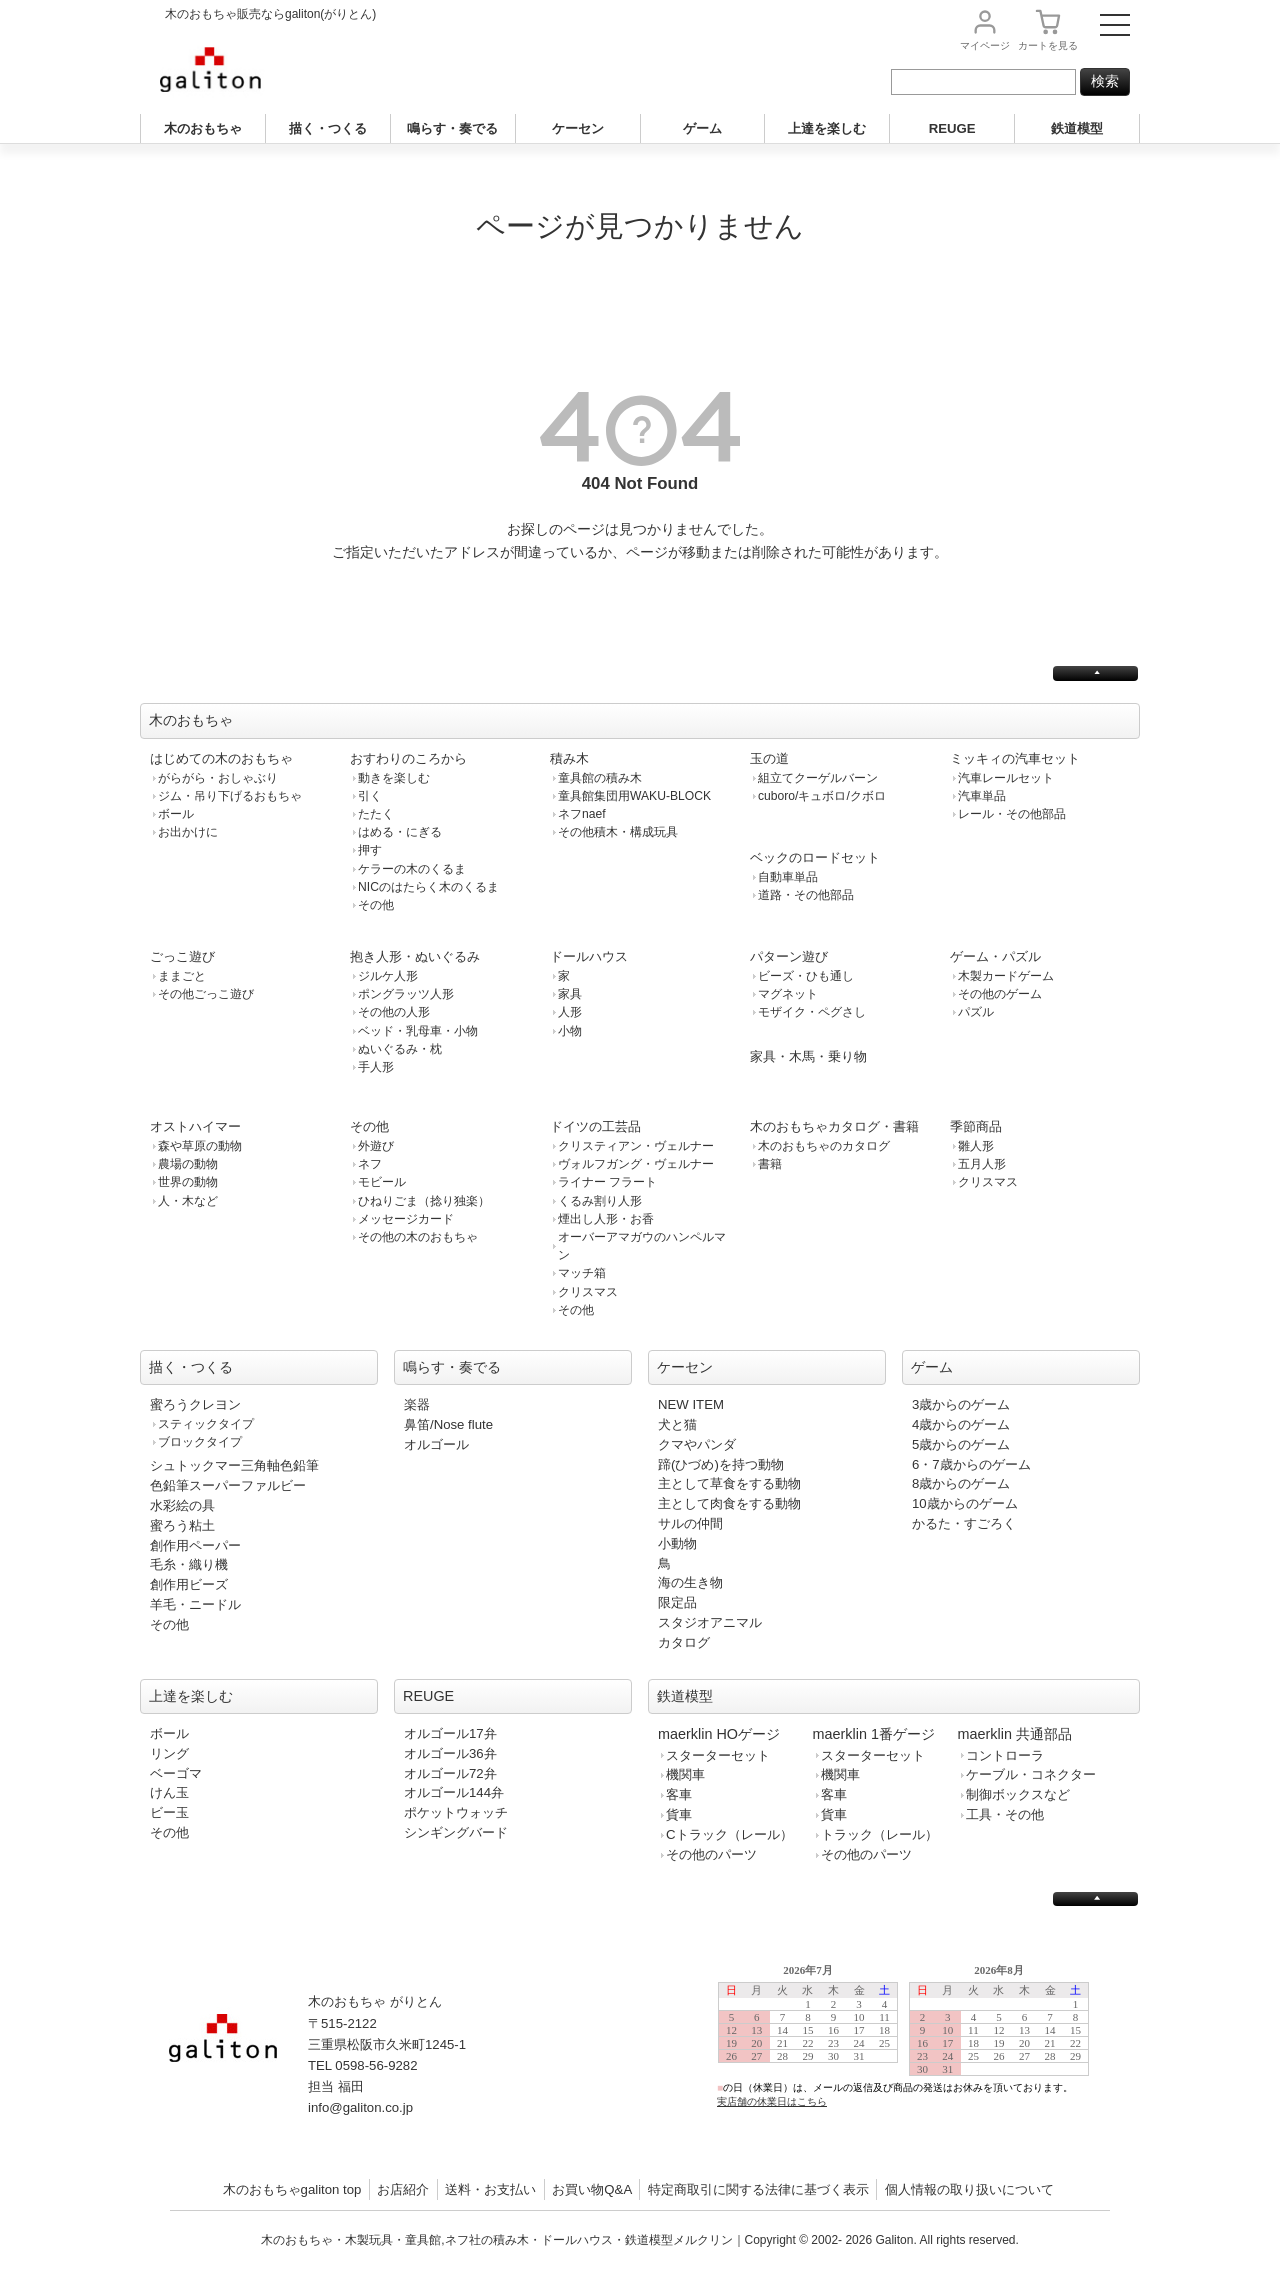 The height and width of the screenshot is (2270, 1280). Describe the element at coordinates (182, 1505) in the screenshot. I see `水彩絵の具` at that location.